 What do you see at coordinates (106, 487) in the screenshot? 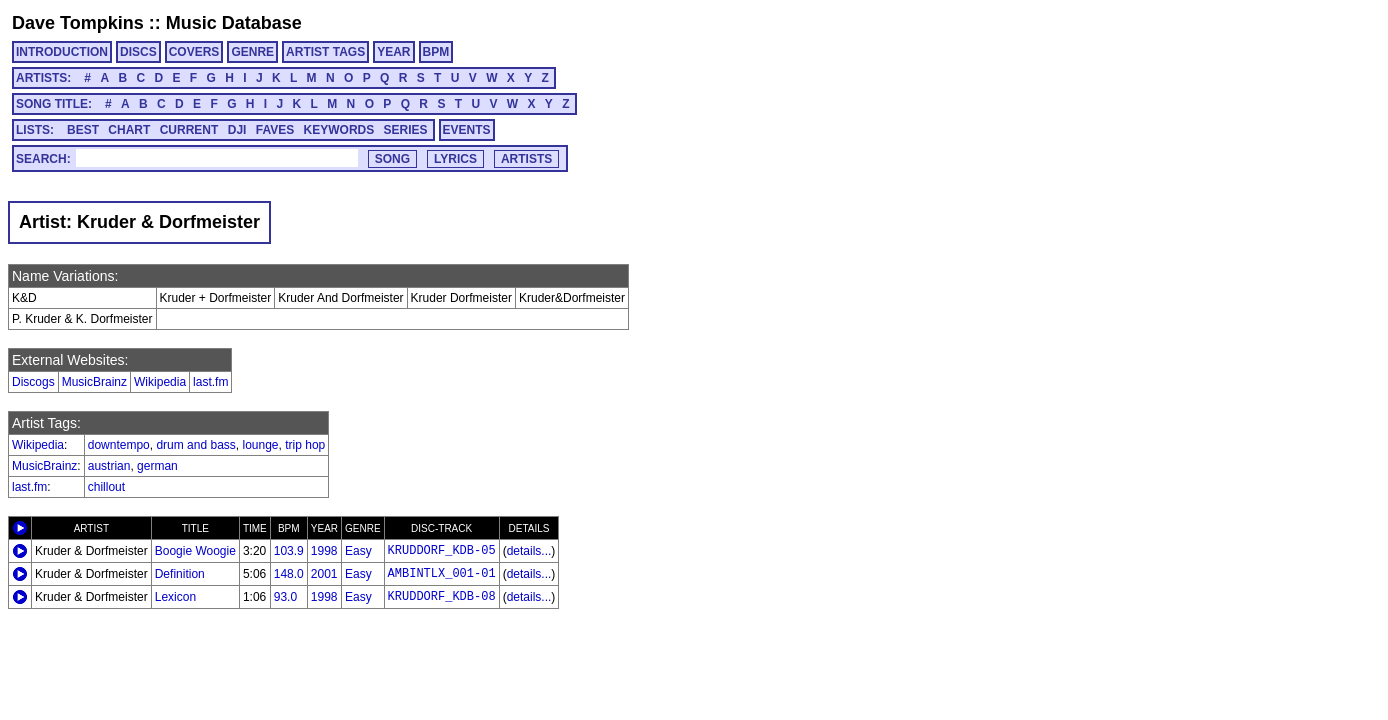
I see `chillout` at bounding box center [106, 487].